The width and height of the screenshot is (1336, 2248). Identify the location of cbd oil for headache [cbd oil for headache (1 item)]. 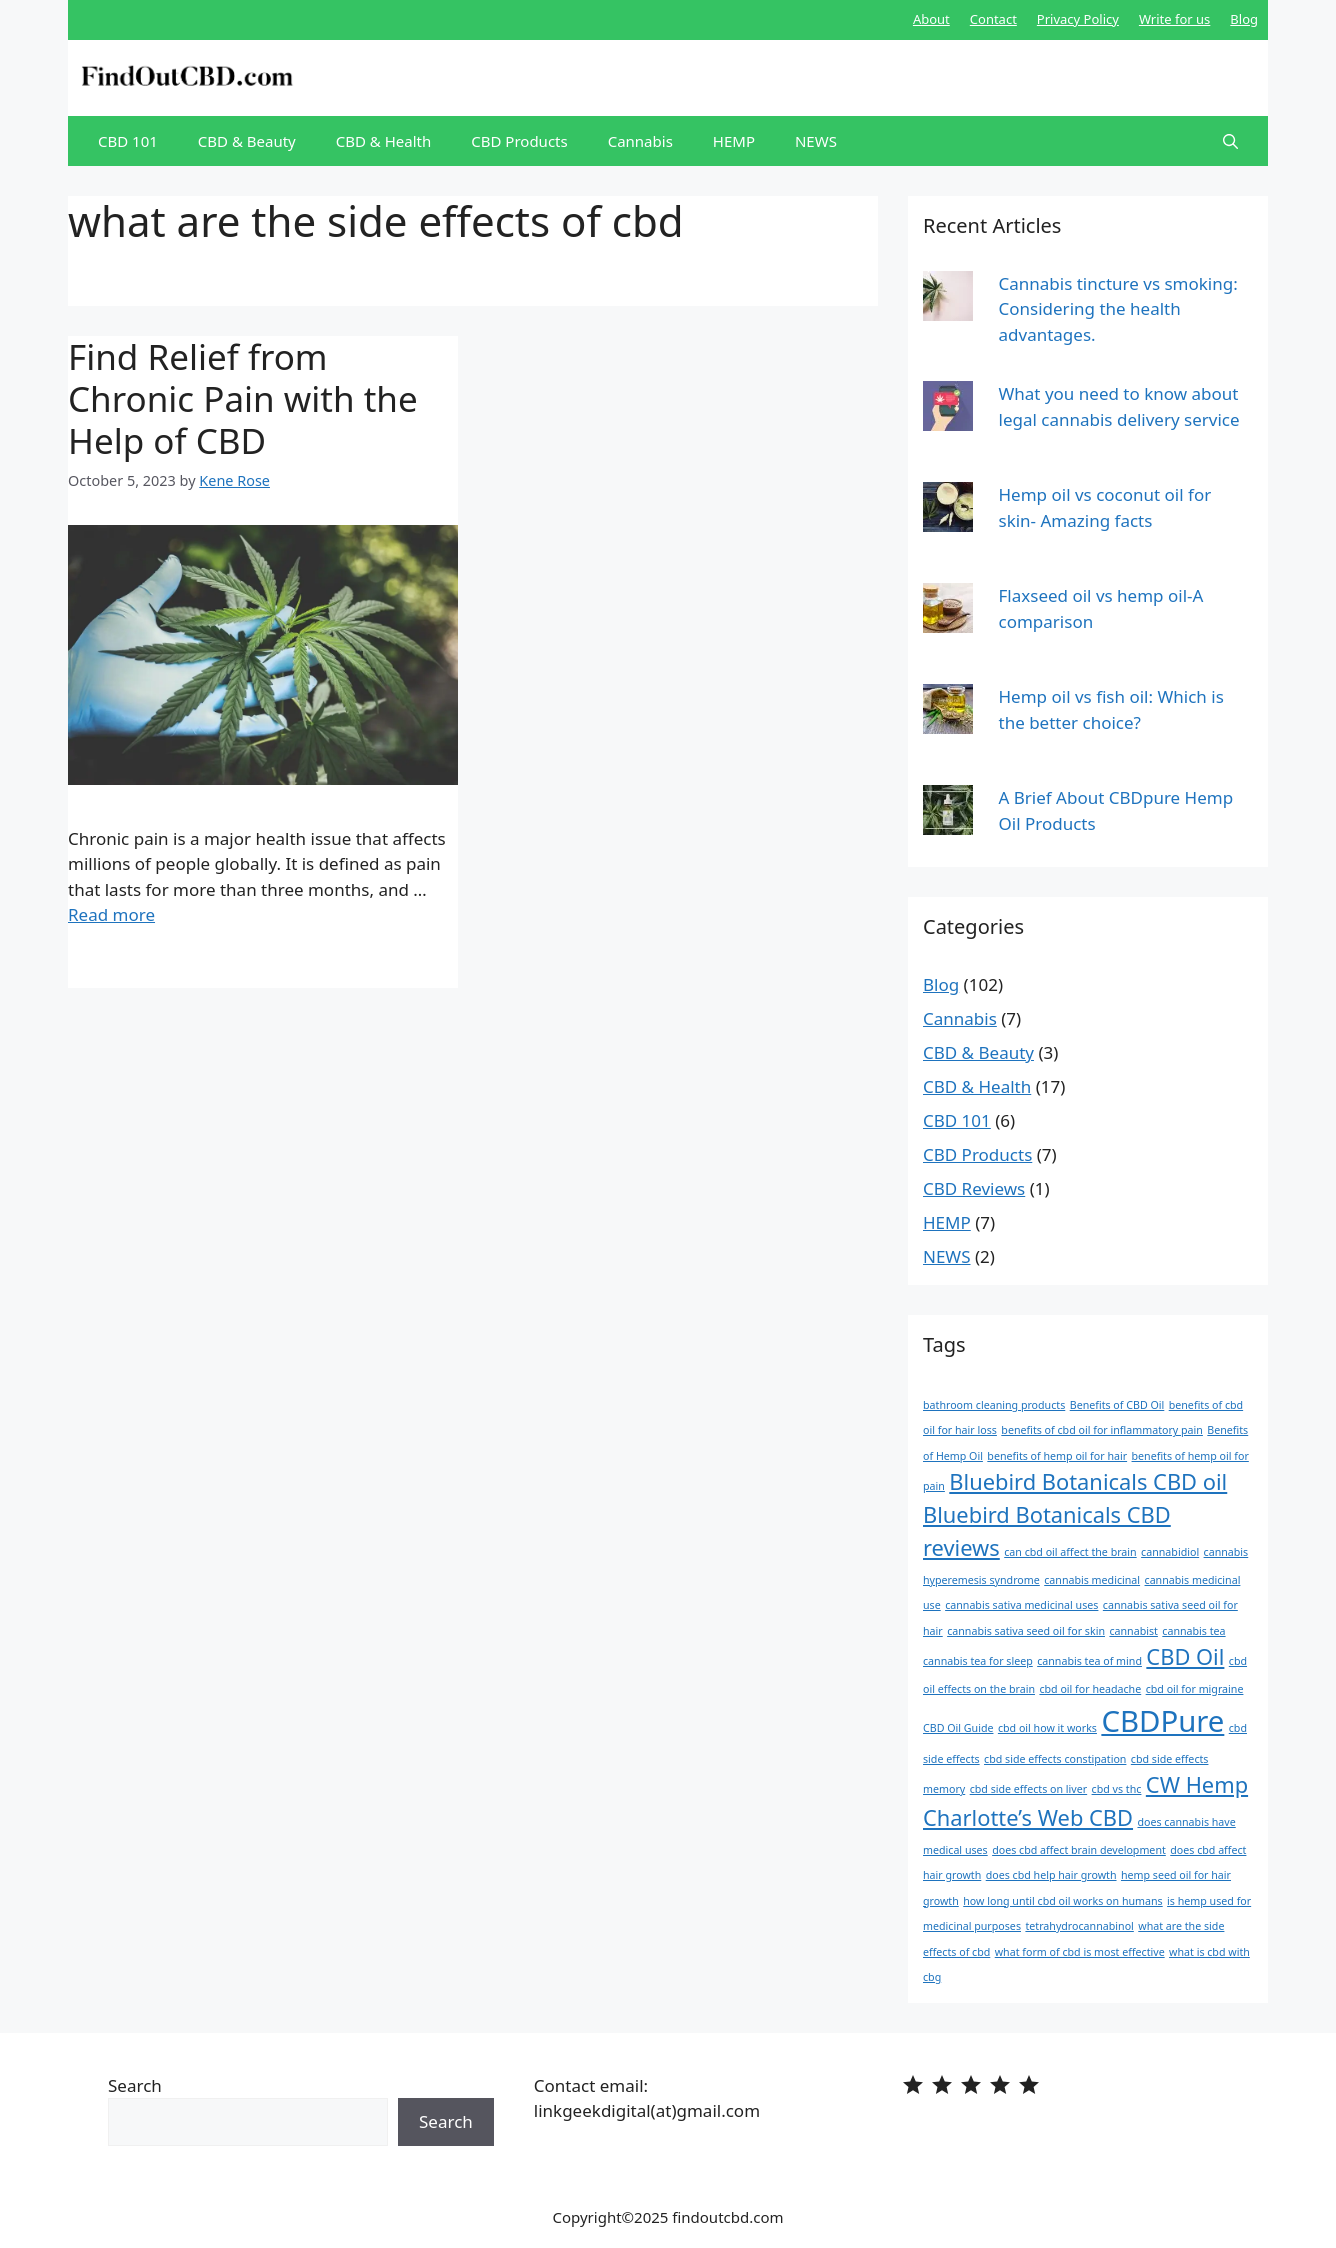
(1090, 1689).